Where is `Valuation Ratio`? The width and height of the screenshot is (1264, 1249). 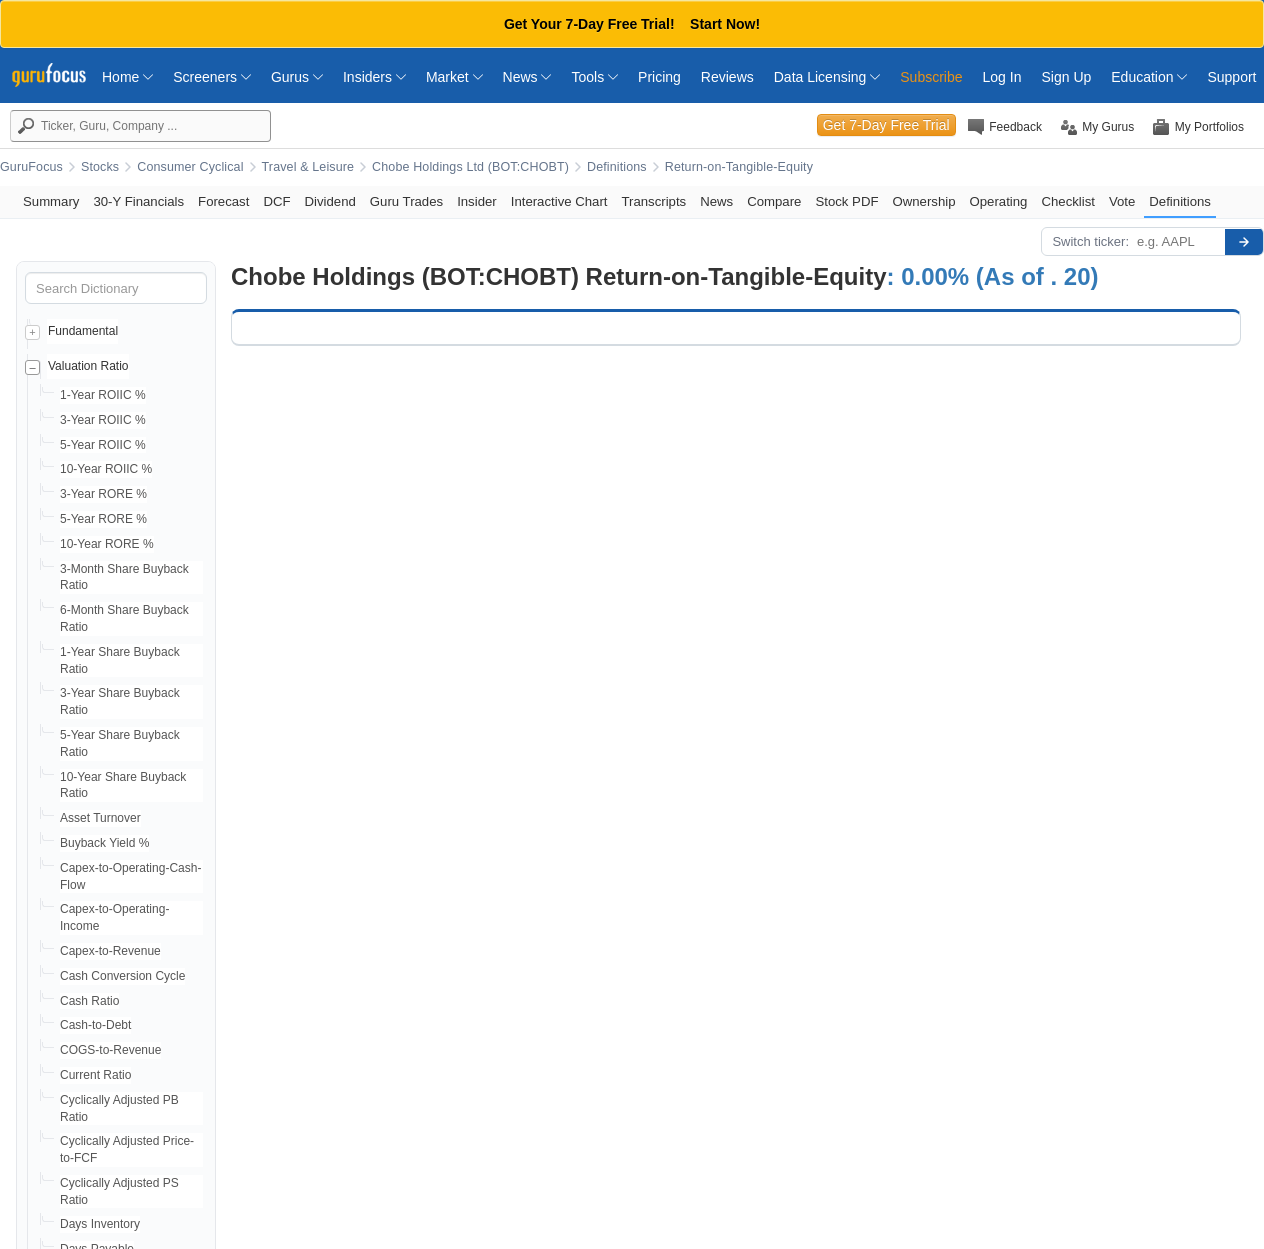 Valuation Ratio is located at coordinates (88, 366).